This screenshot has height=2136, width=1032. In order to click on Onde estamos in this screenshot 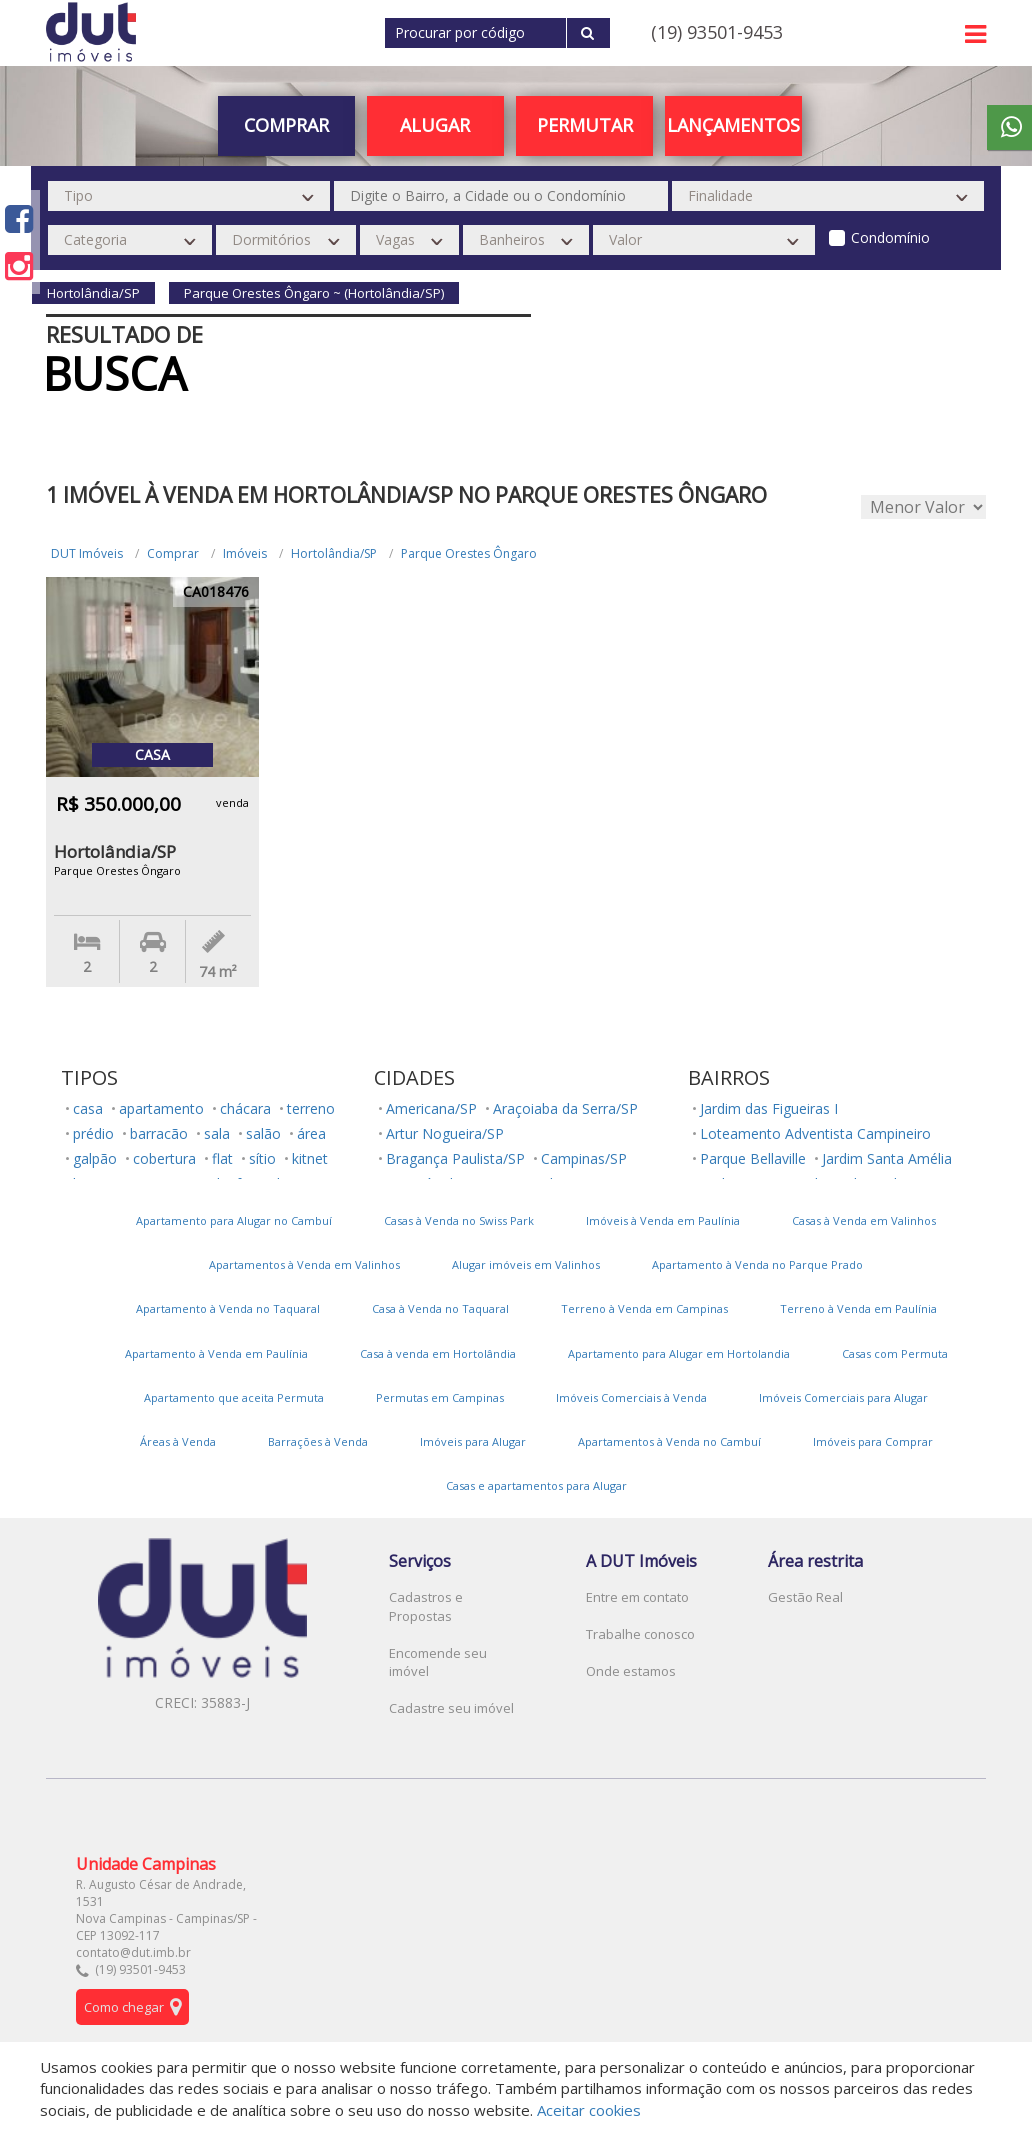, I will do `click(631, 1671)`.